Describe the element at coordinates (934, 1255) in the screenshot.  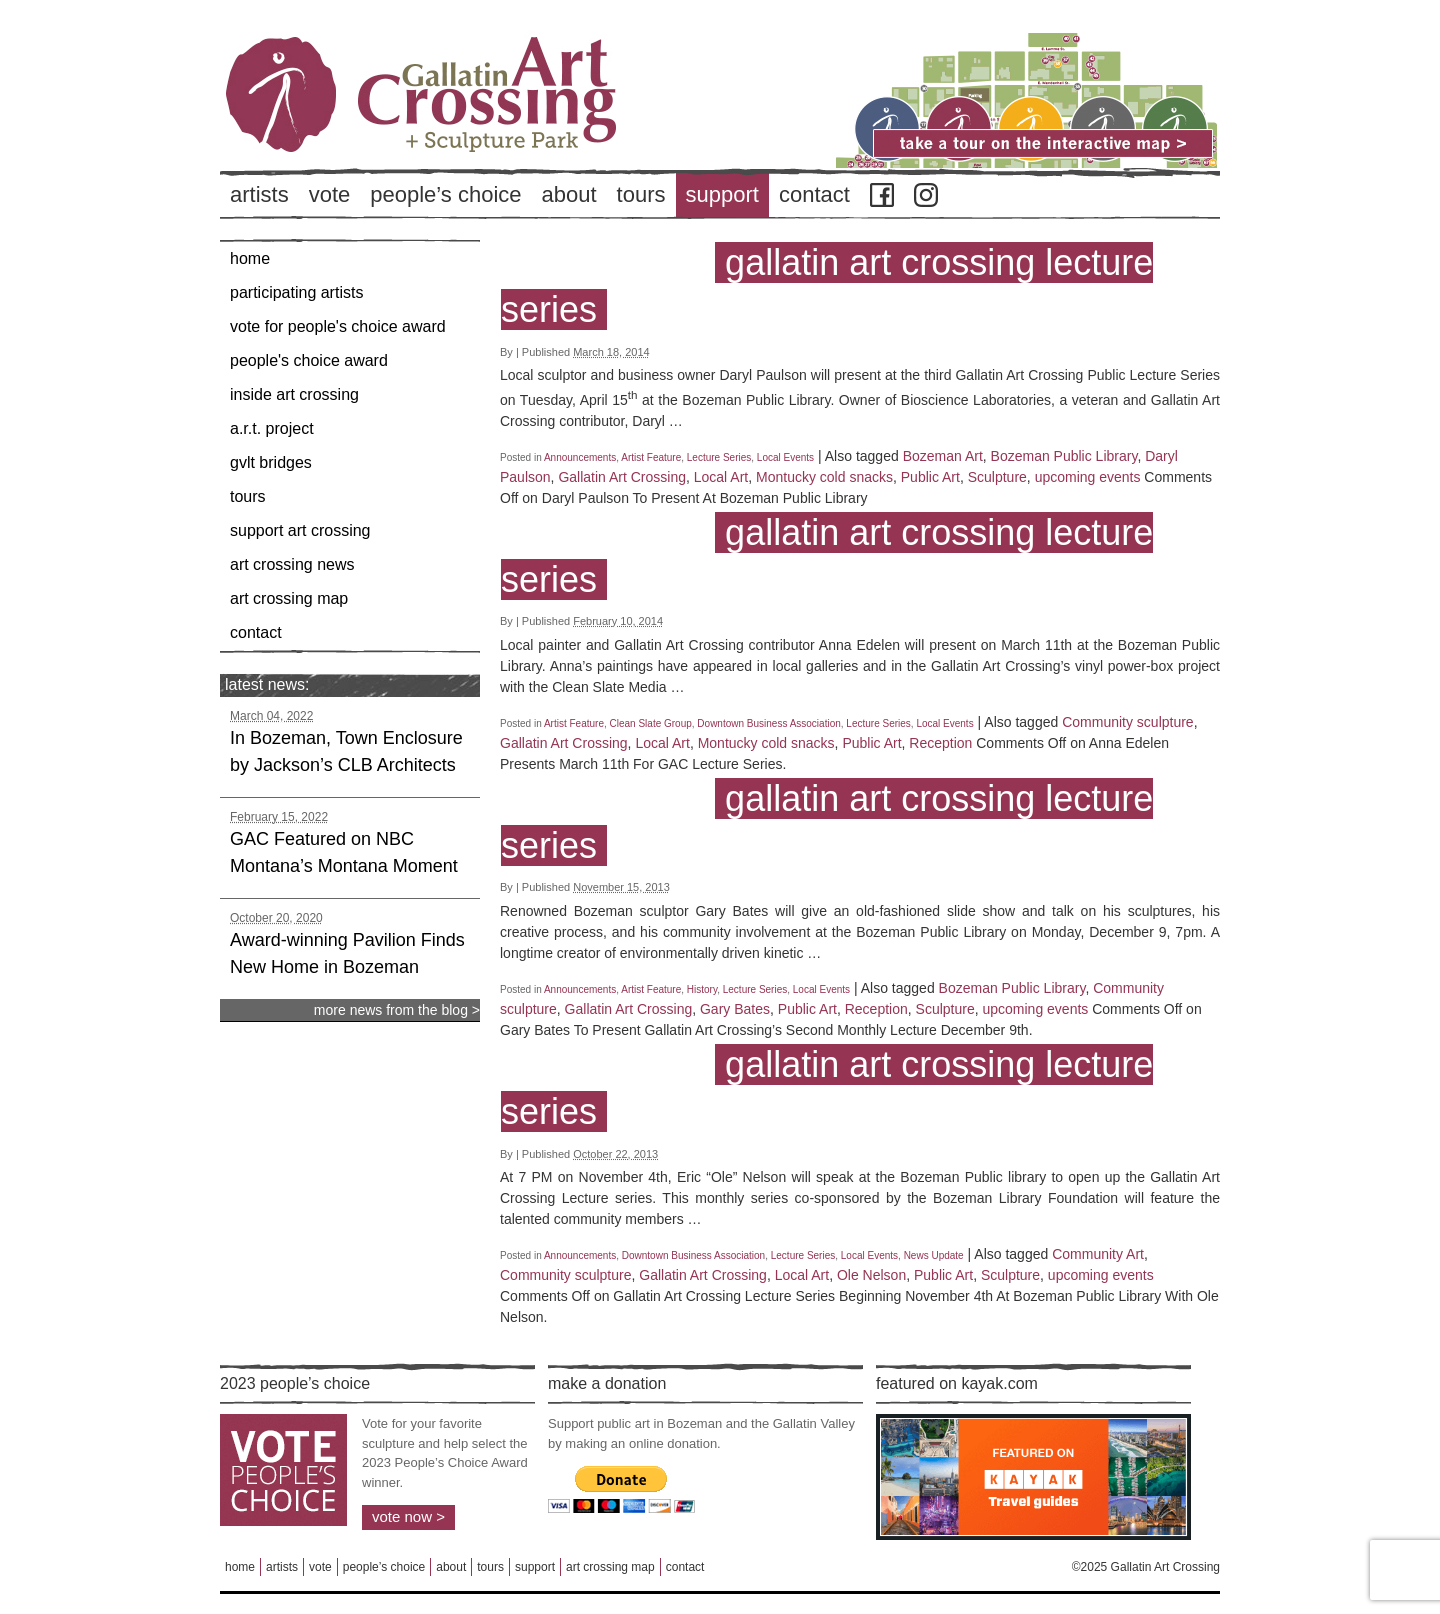
I see `News Update` at that location.